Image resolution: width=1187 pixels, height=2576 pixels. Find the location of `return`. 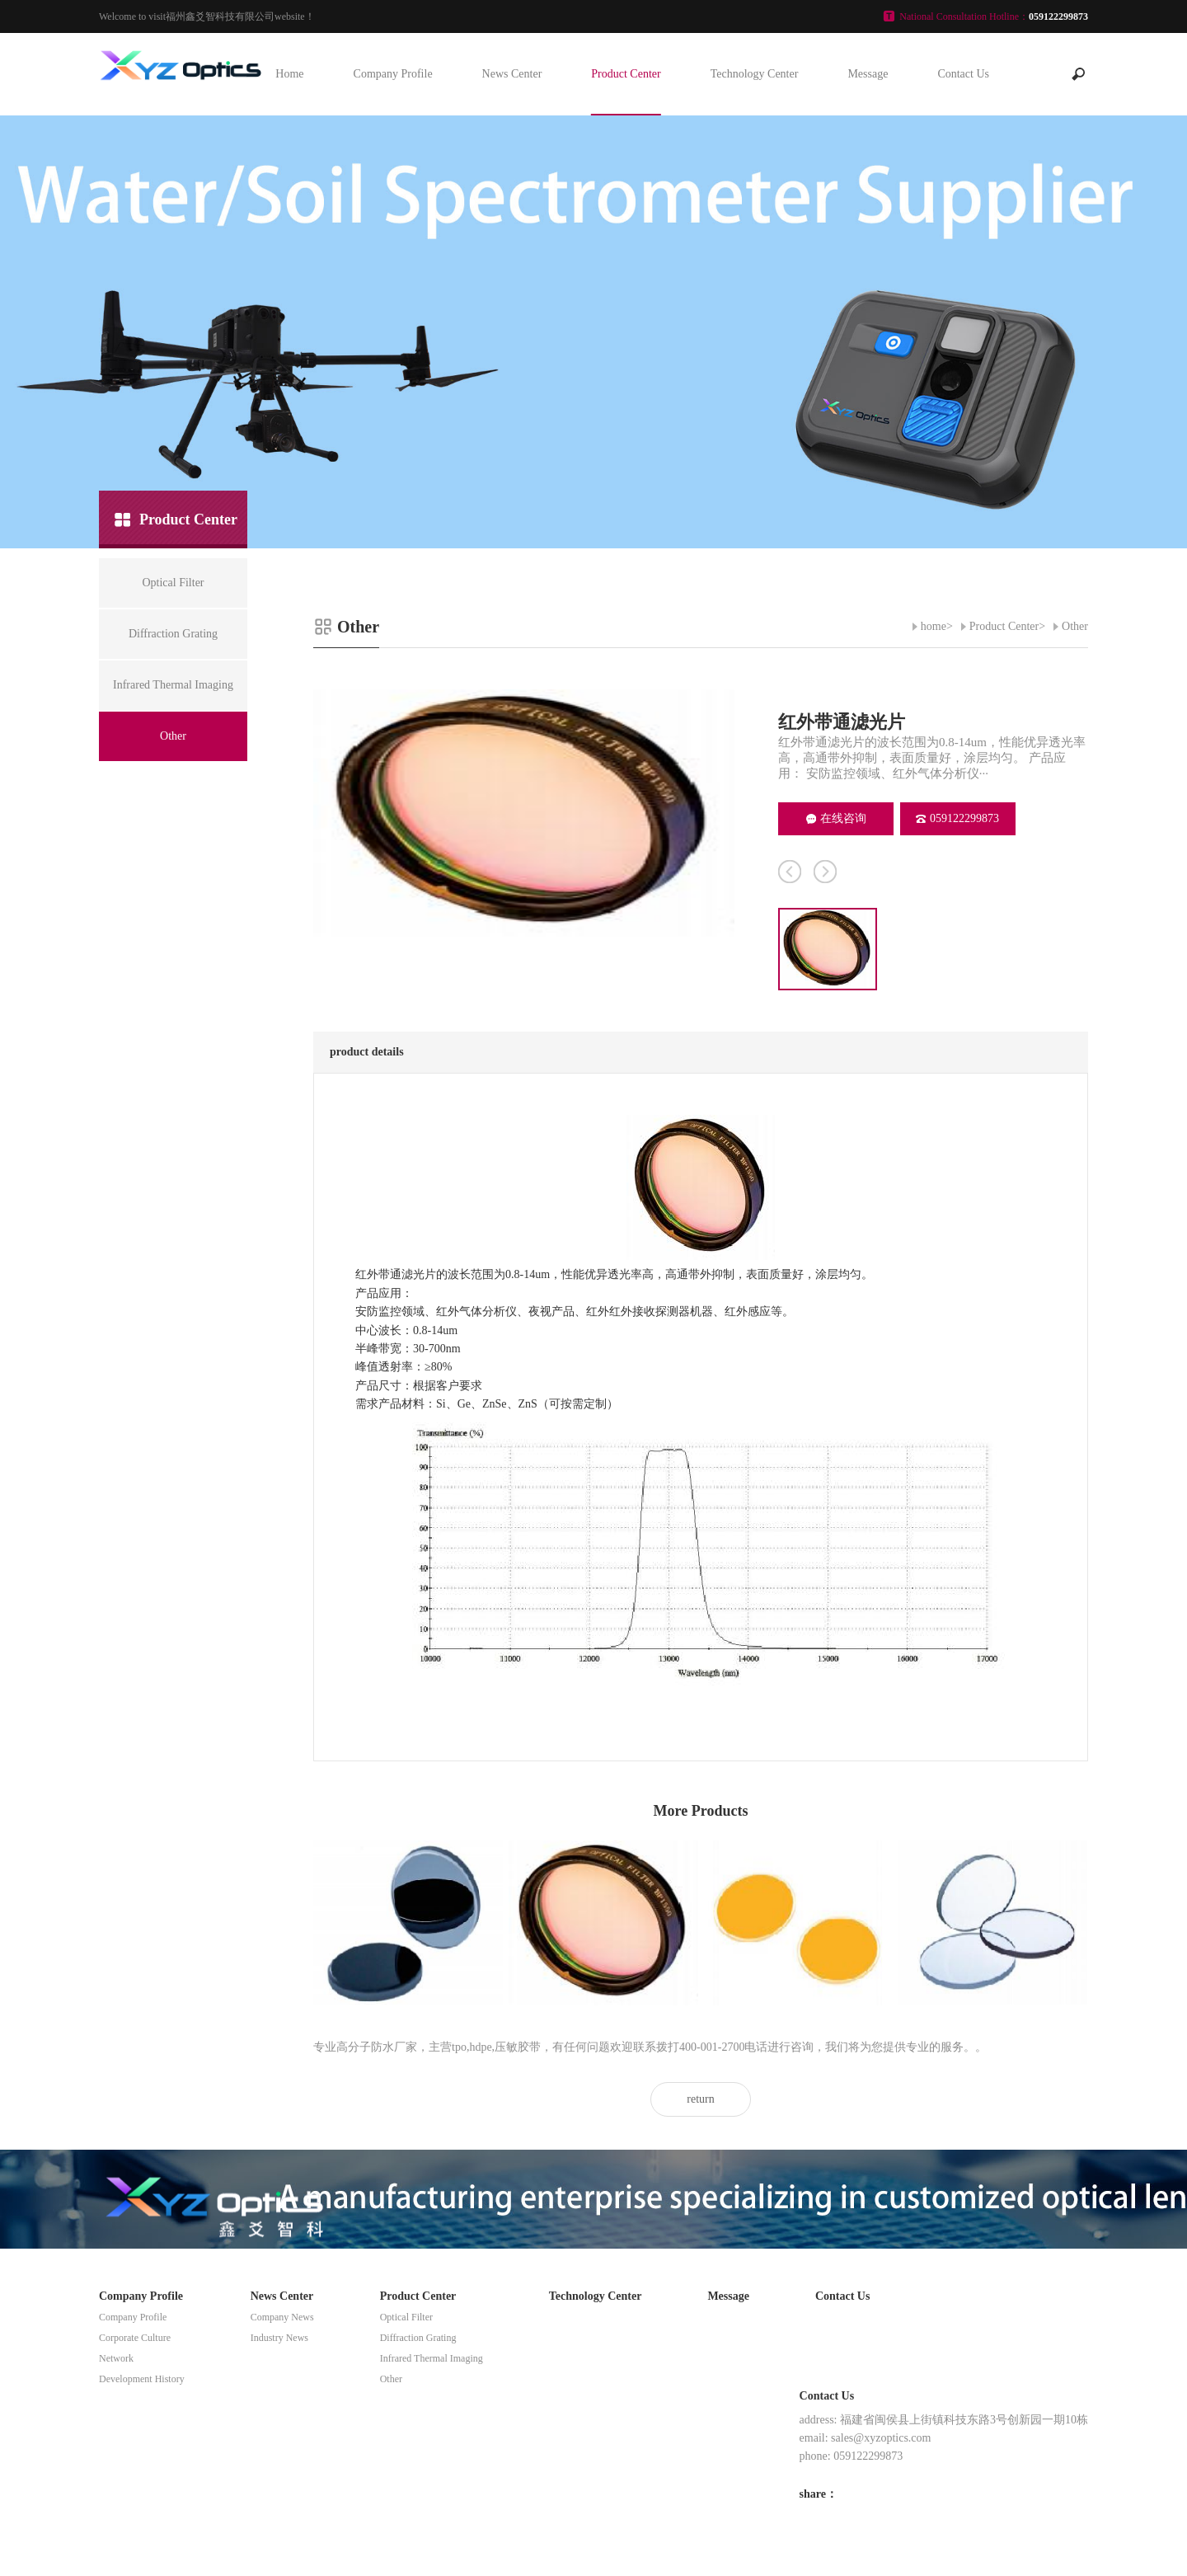

return is located at coordinates (700, 2099).